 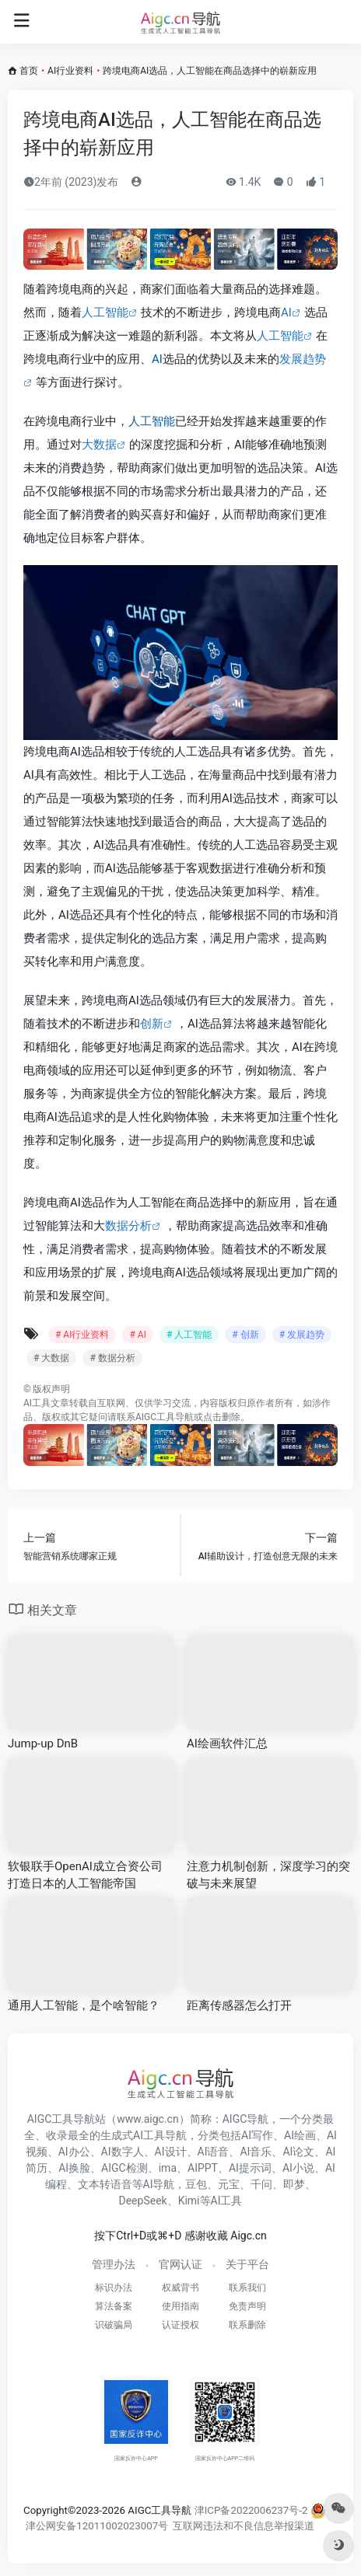 I want to click on AI小说, so click(x=298, y=2168).